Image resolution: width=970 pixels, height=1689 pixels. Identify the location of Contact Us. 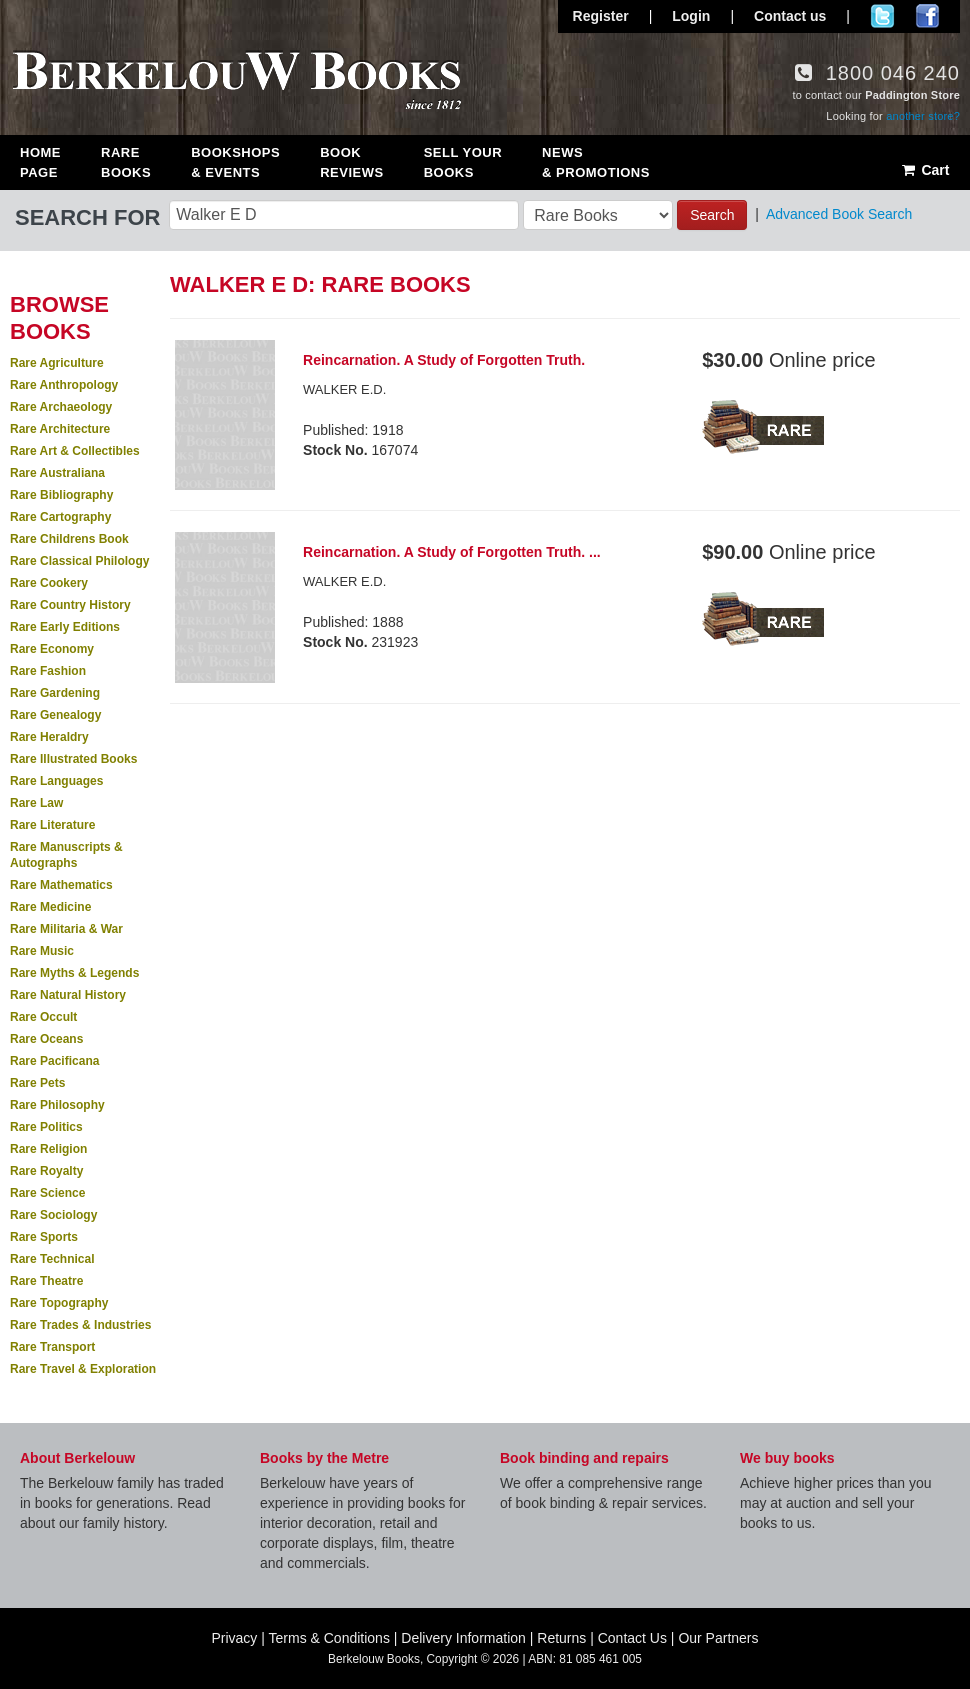
(632, 1638).